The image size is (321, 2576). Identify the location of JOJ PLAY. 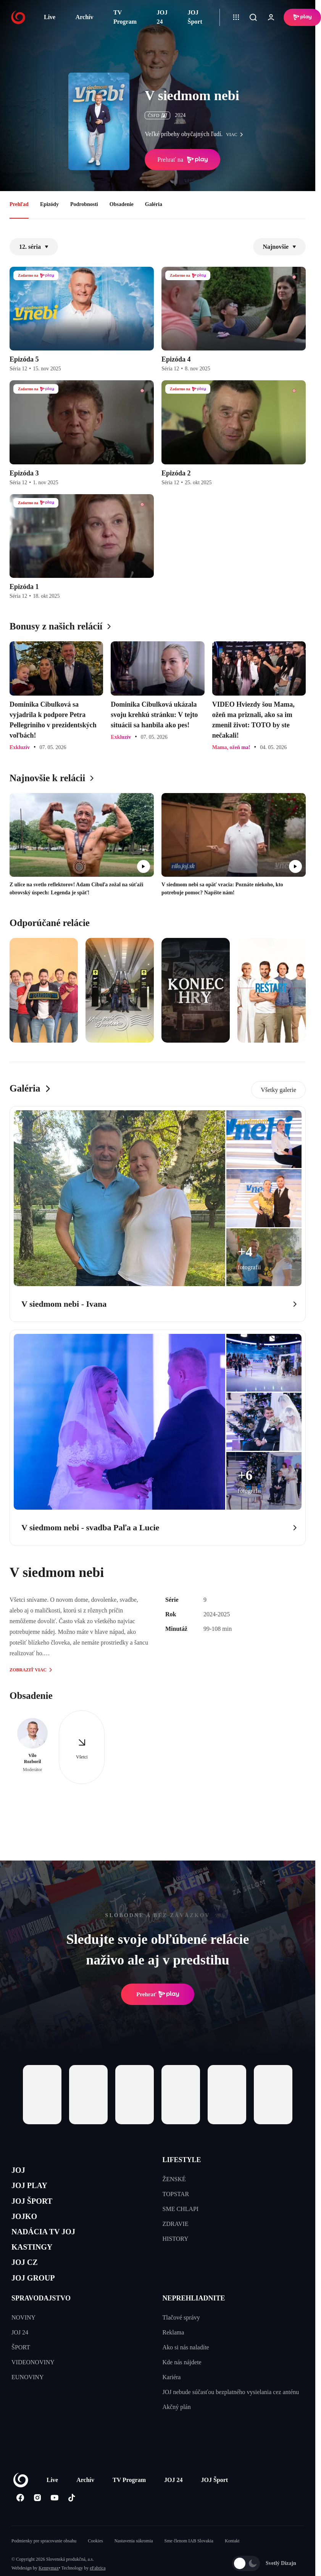
(33, 2190).